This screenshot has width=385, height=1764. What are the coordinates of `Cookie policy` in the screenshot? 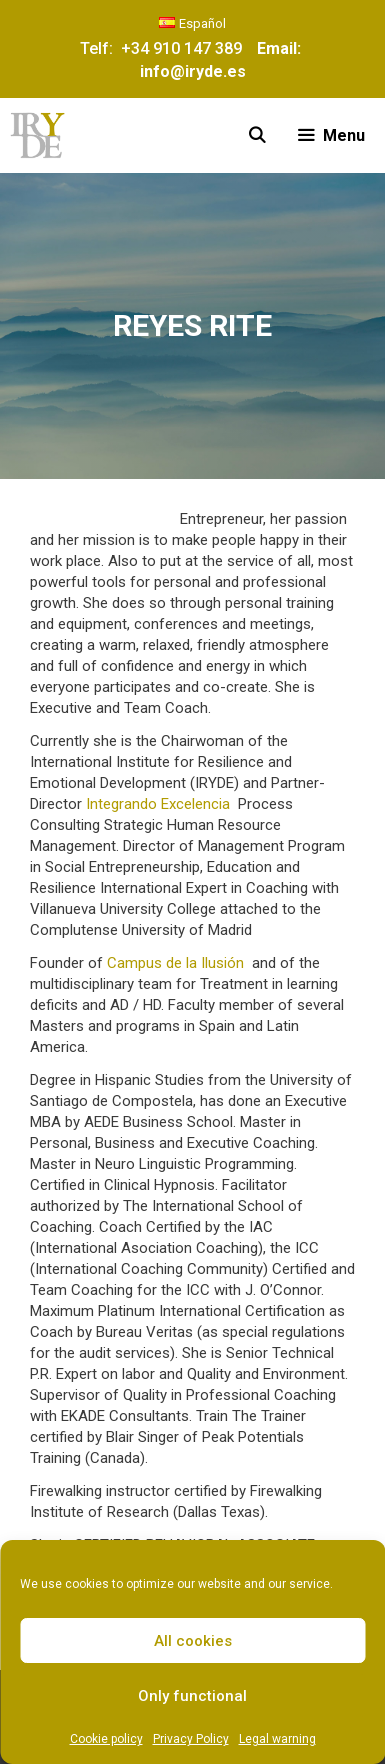 It's located at (106, 1739).